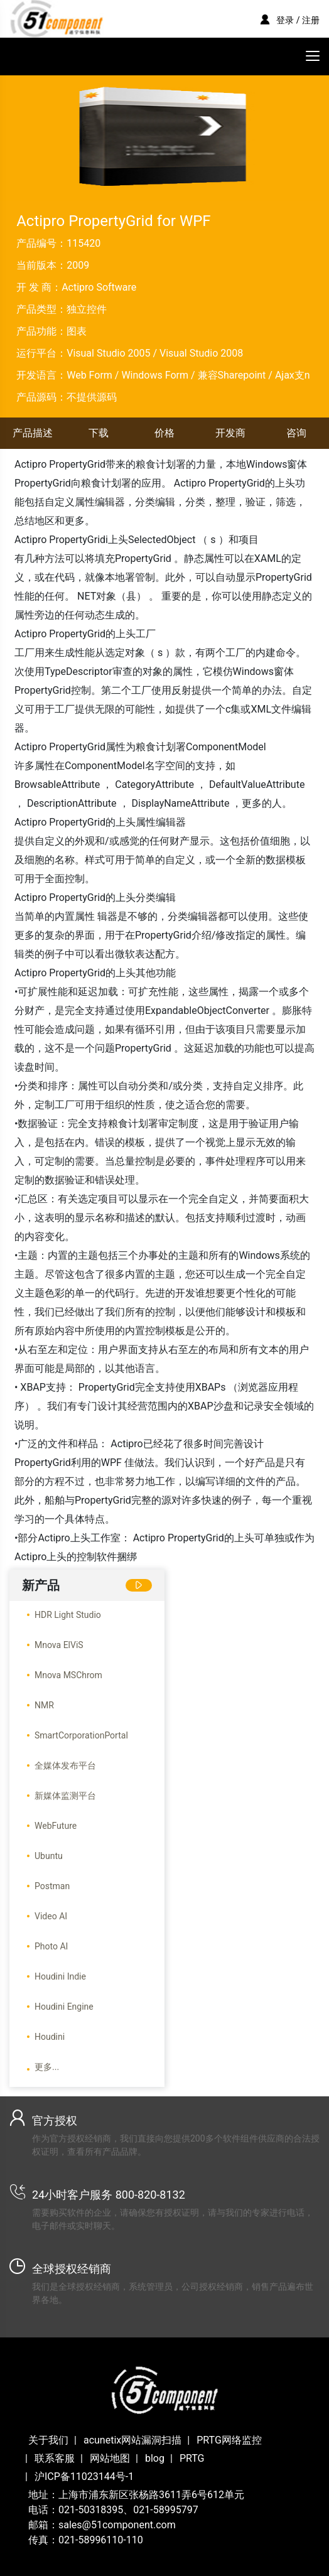  I want to click on Houdini, so click(50, 2037).